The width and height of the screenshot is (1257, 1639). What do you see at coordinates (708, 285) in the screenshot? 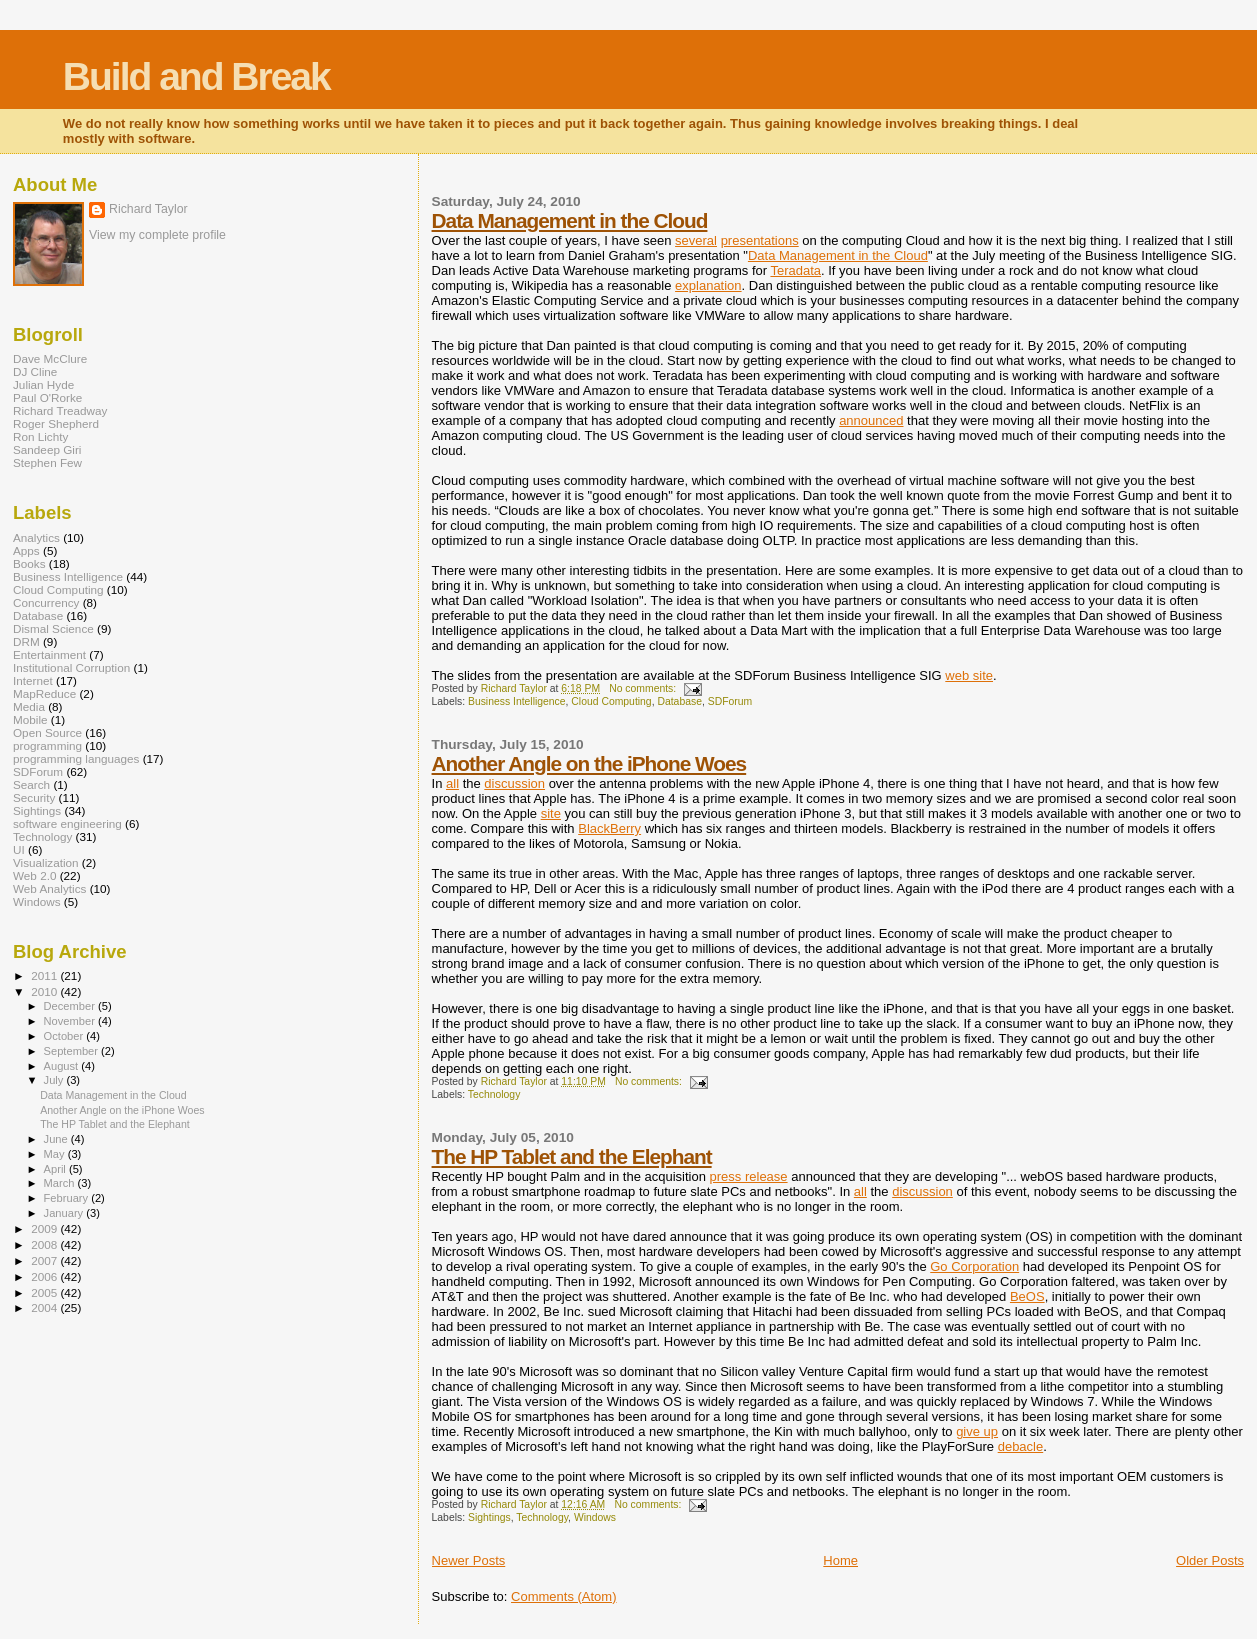
I see `explanation` at bounding box center [708, 285].